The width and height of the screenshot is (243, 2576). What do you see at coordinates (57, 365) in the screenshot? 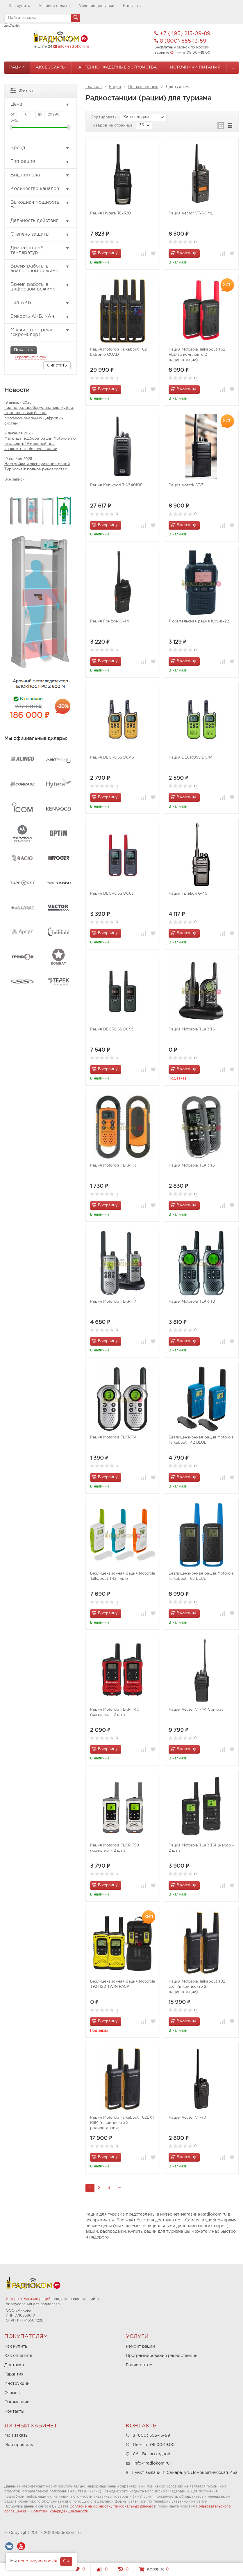
I see `Очистить` at bounding box center [57, 365].